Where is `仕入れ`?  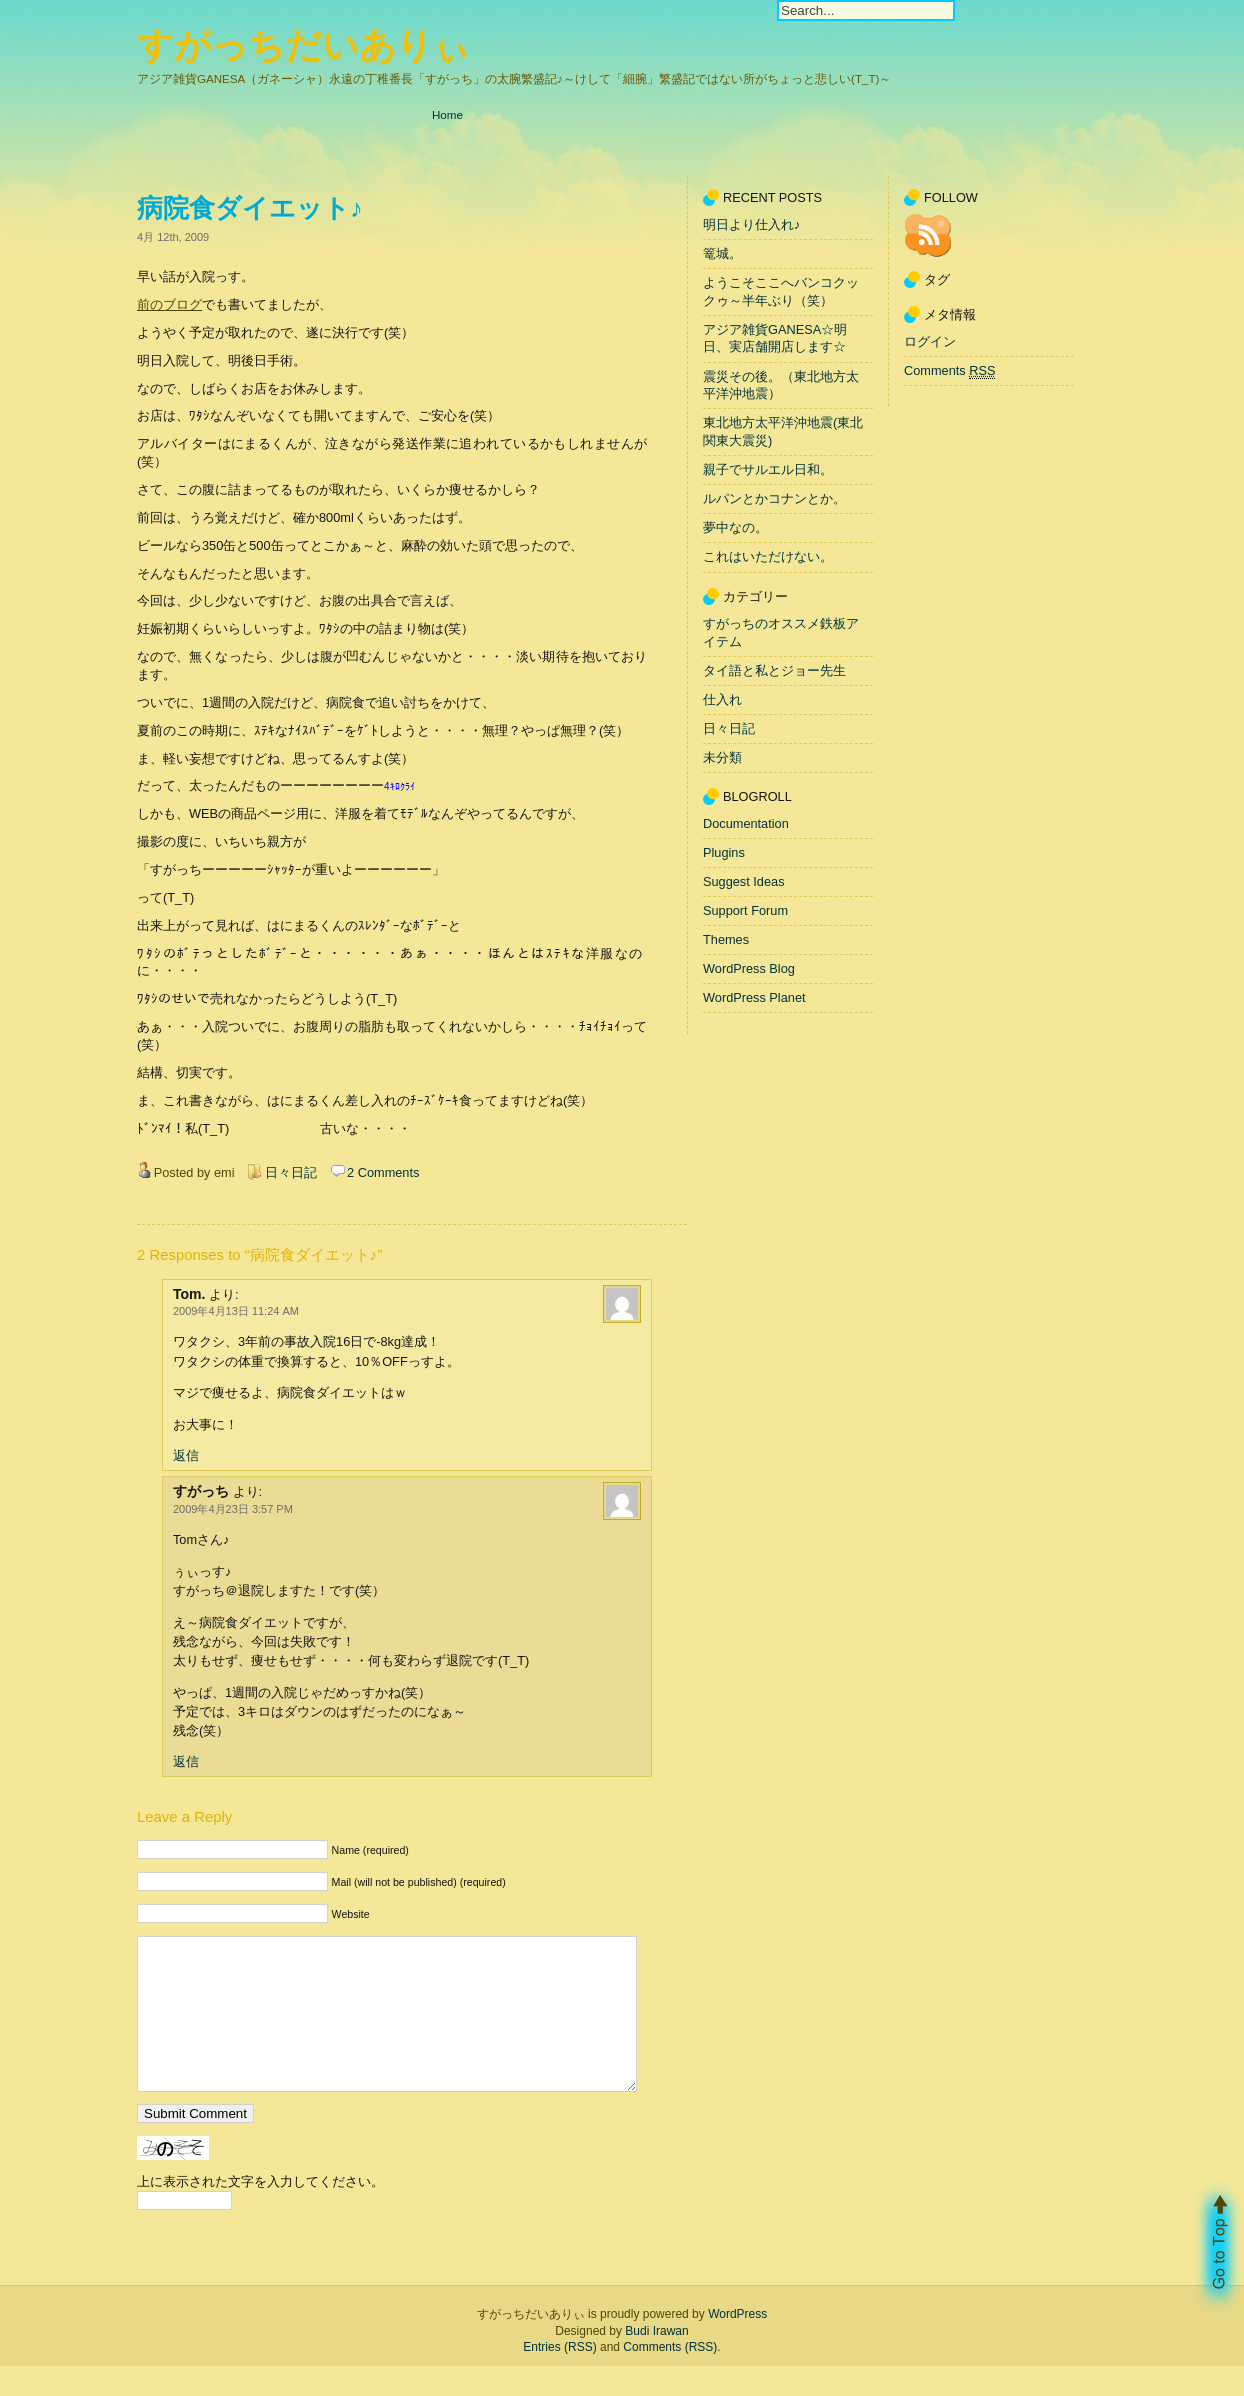
仕入れ is located at coordinates (722, 699).